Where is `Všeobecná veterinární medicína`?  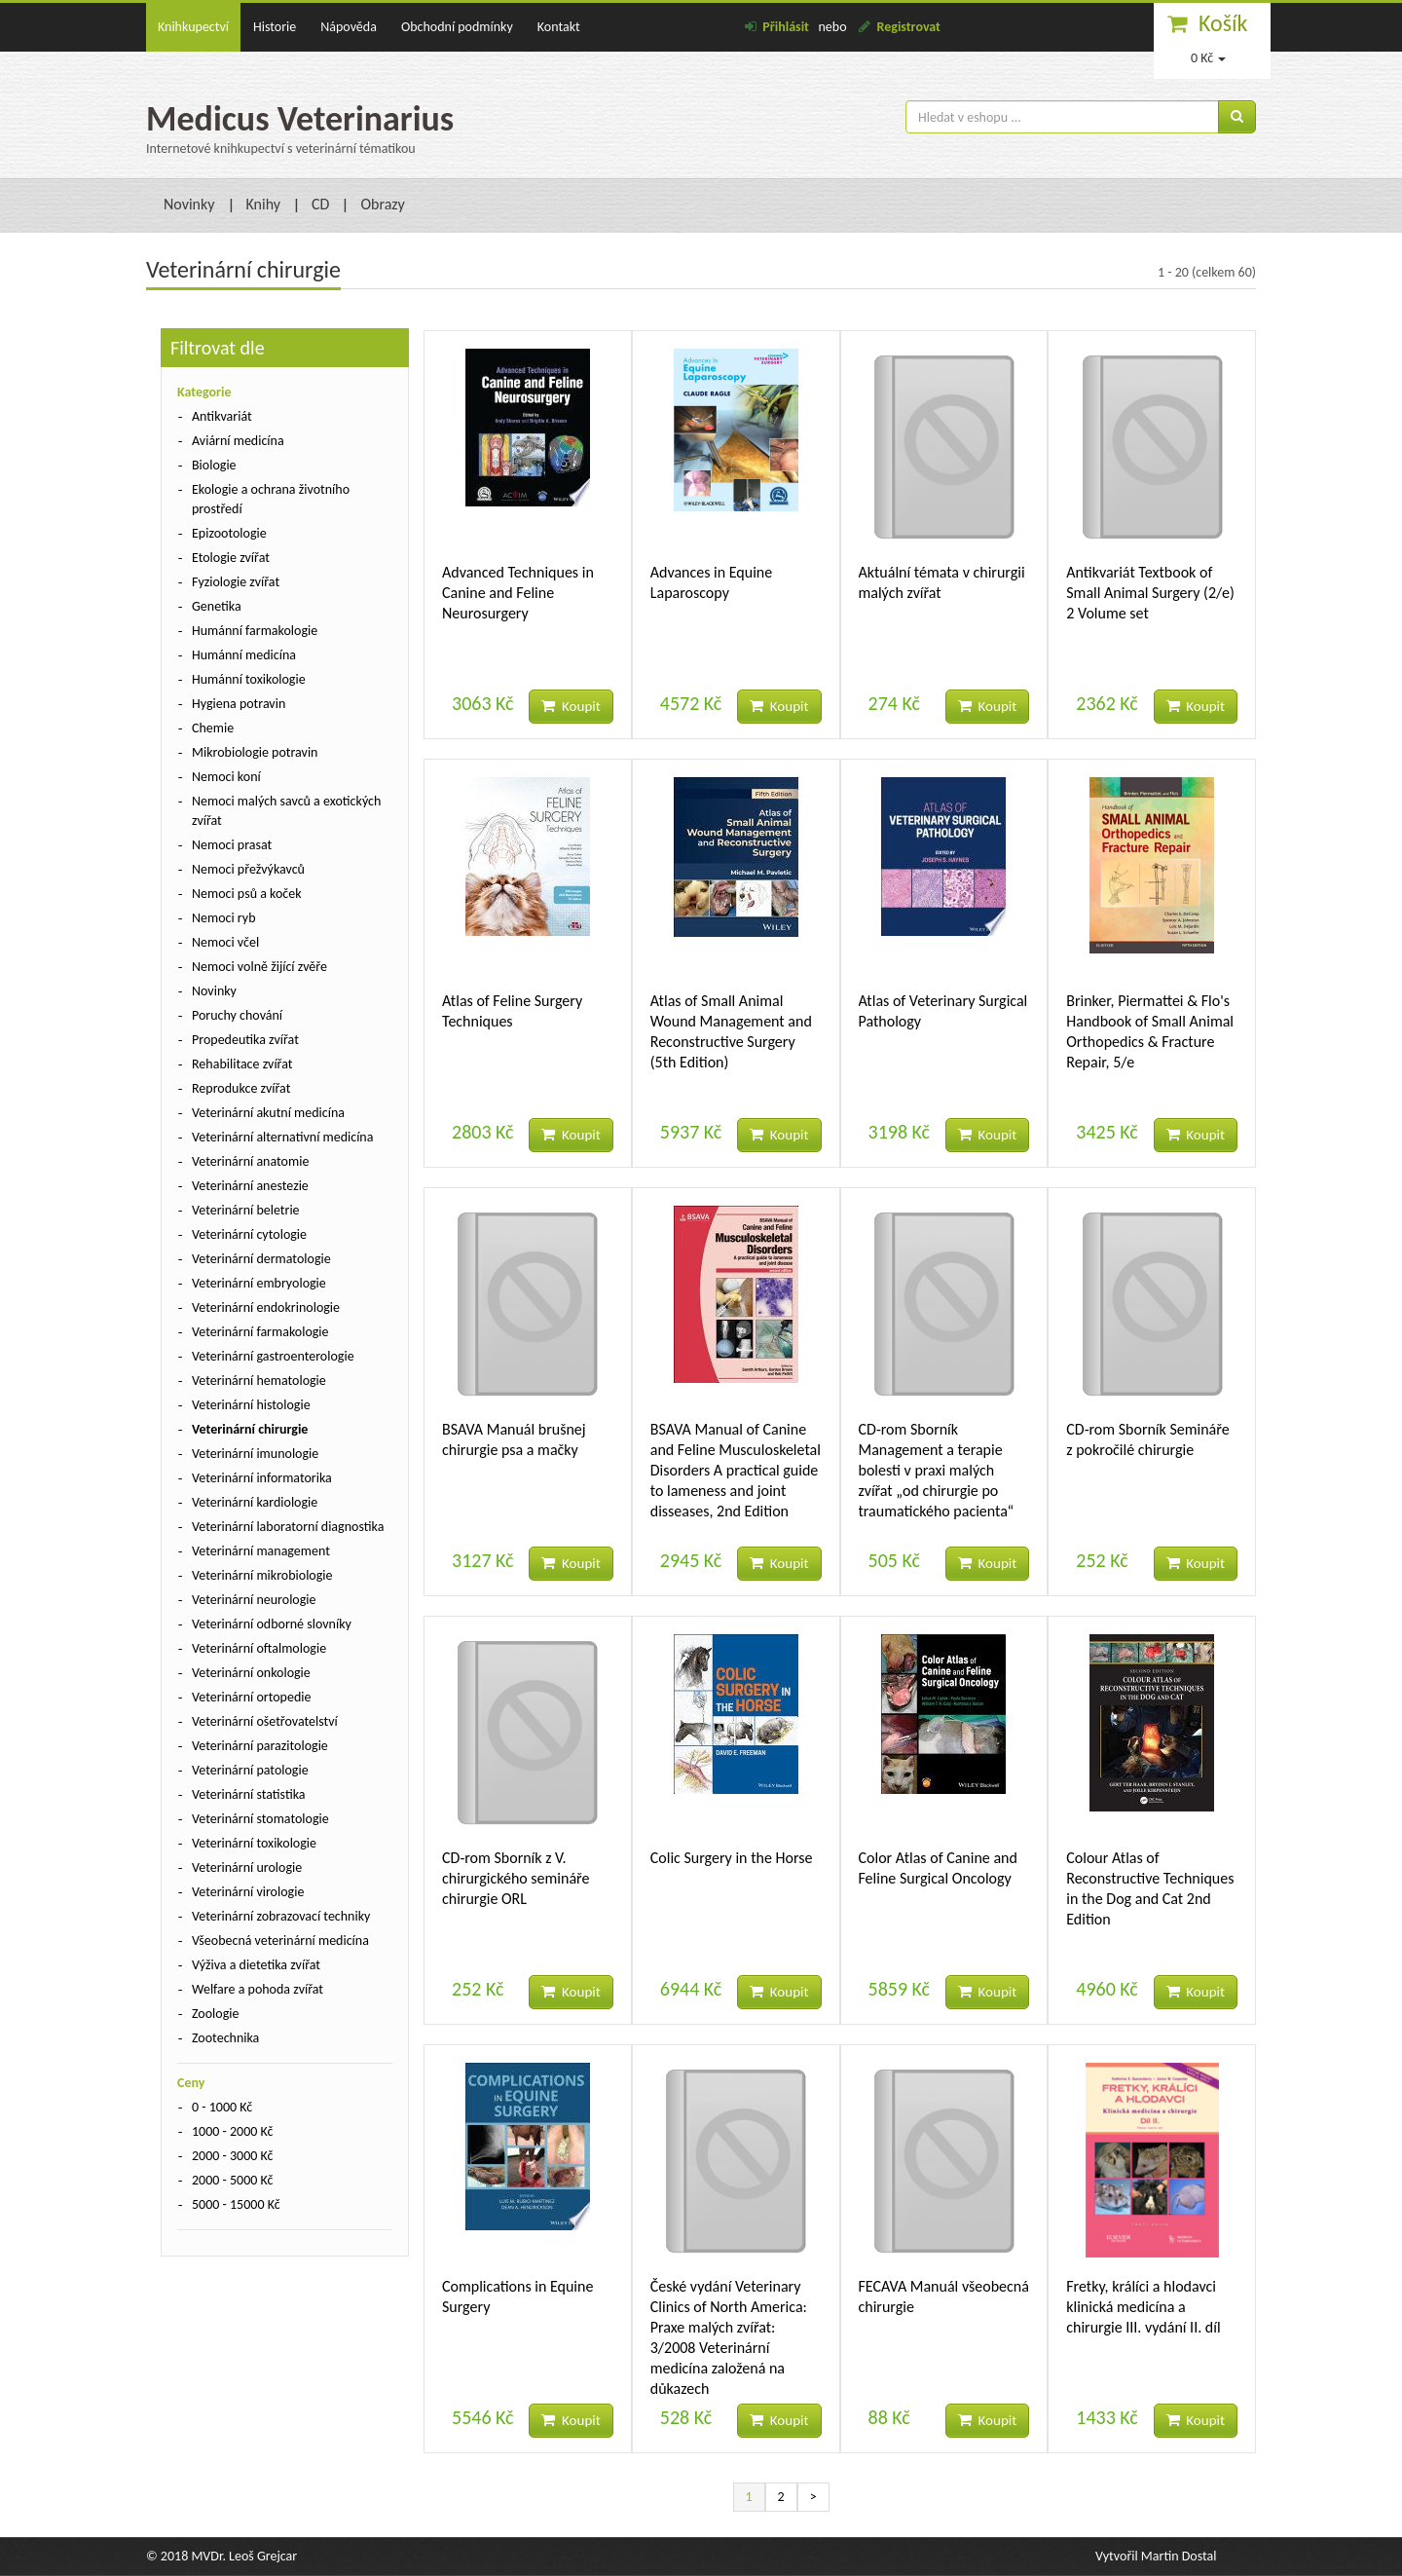 Všeobecná veterinární medicína is located at coordinates (280, 1940).